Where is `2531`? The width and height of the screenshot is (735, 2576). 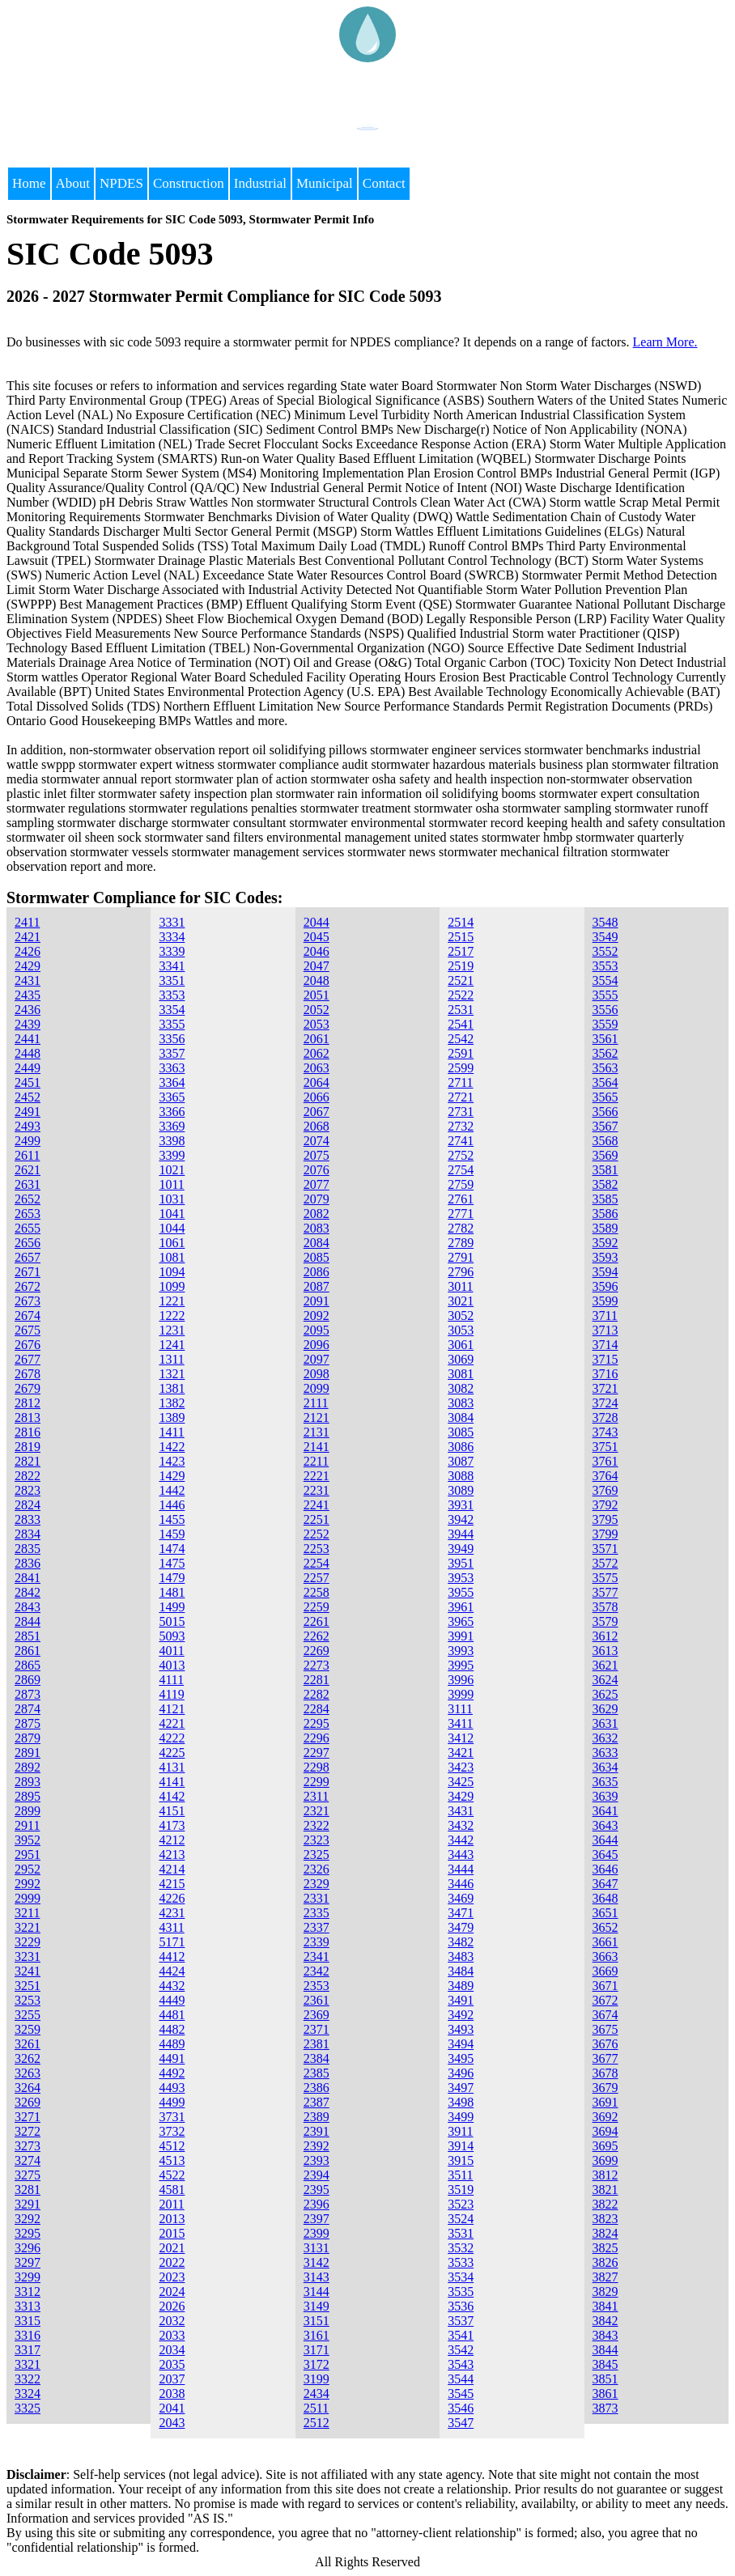
2531 is located at coordinates (461, 1009).